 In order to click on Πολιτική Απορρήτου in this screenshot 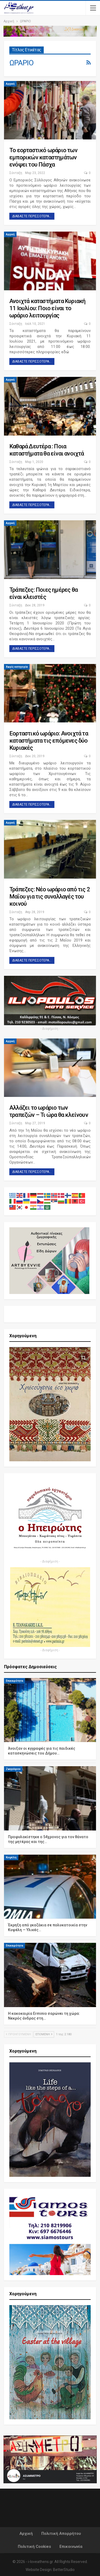, I will do `click(61, 2527)`.